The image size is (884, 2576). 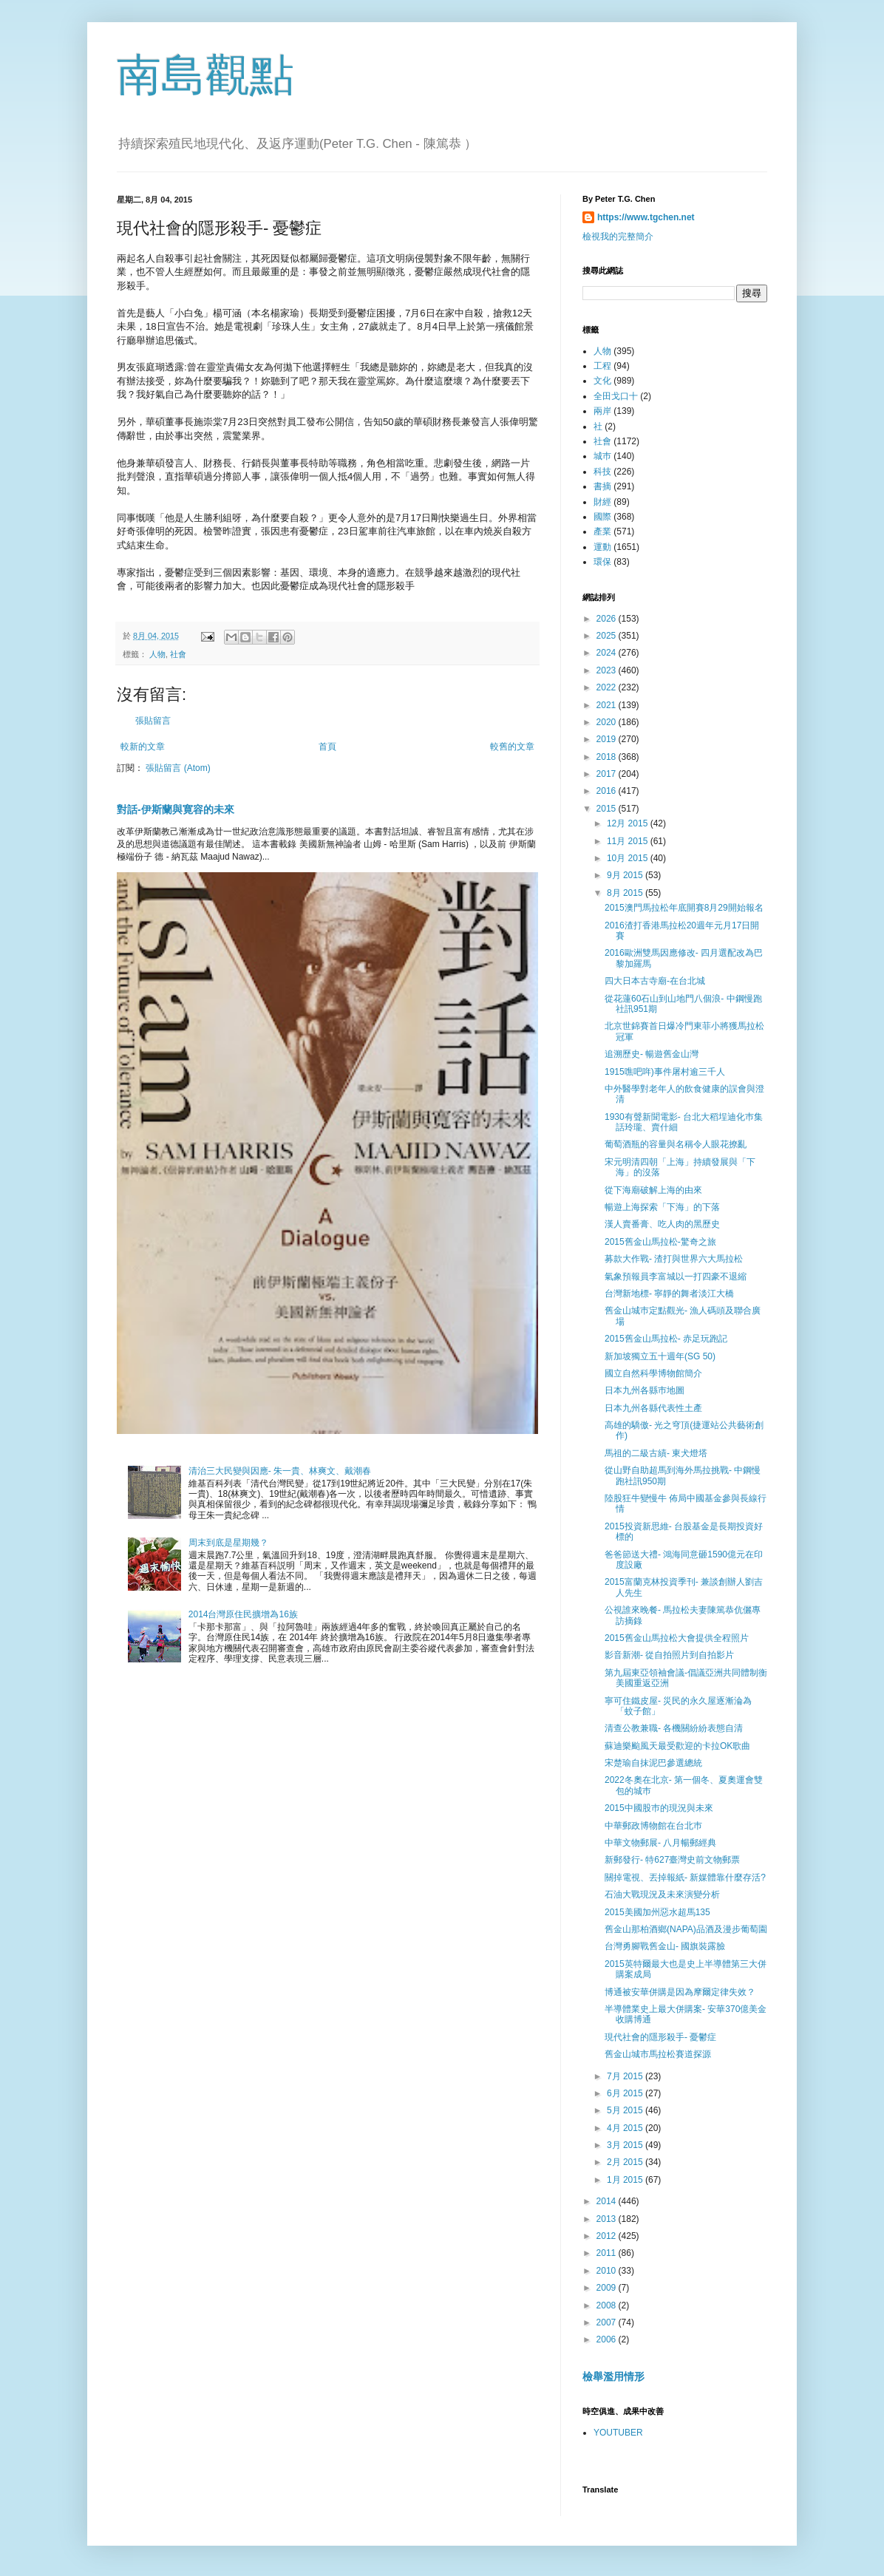 I want to click on 日本九州各縣代表性土產, so click(x=653, y=1408).